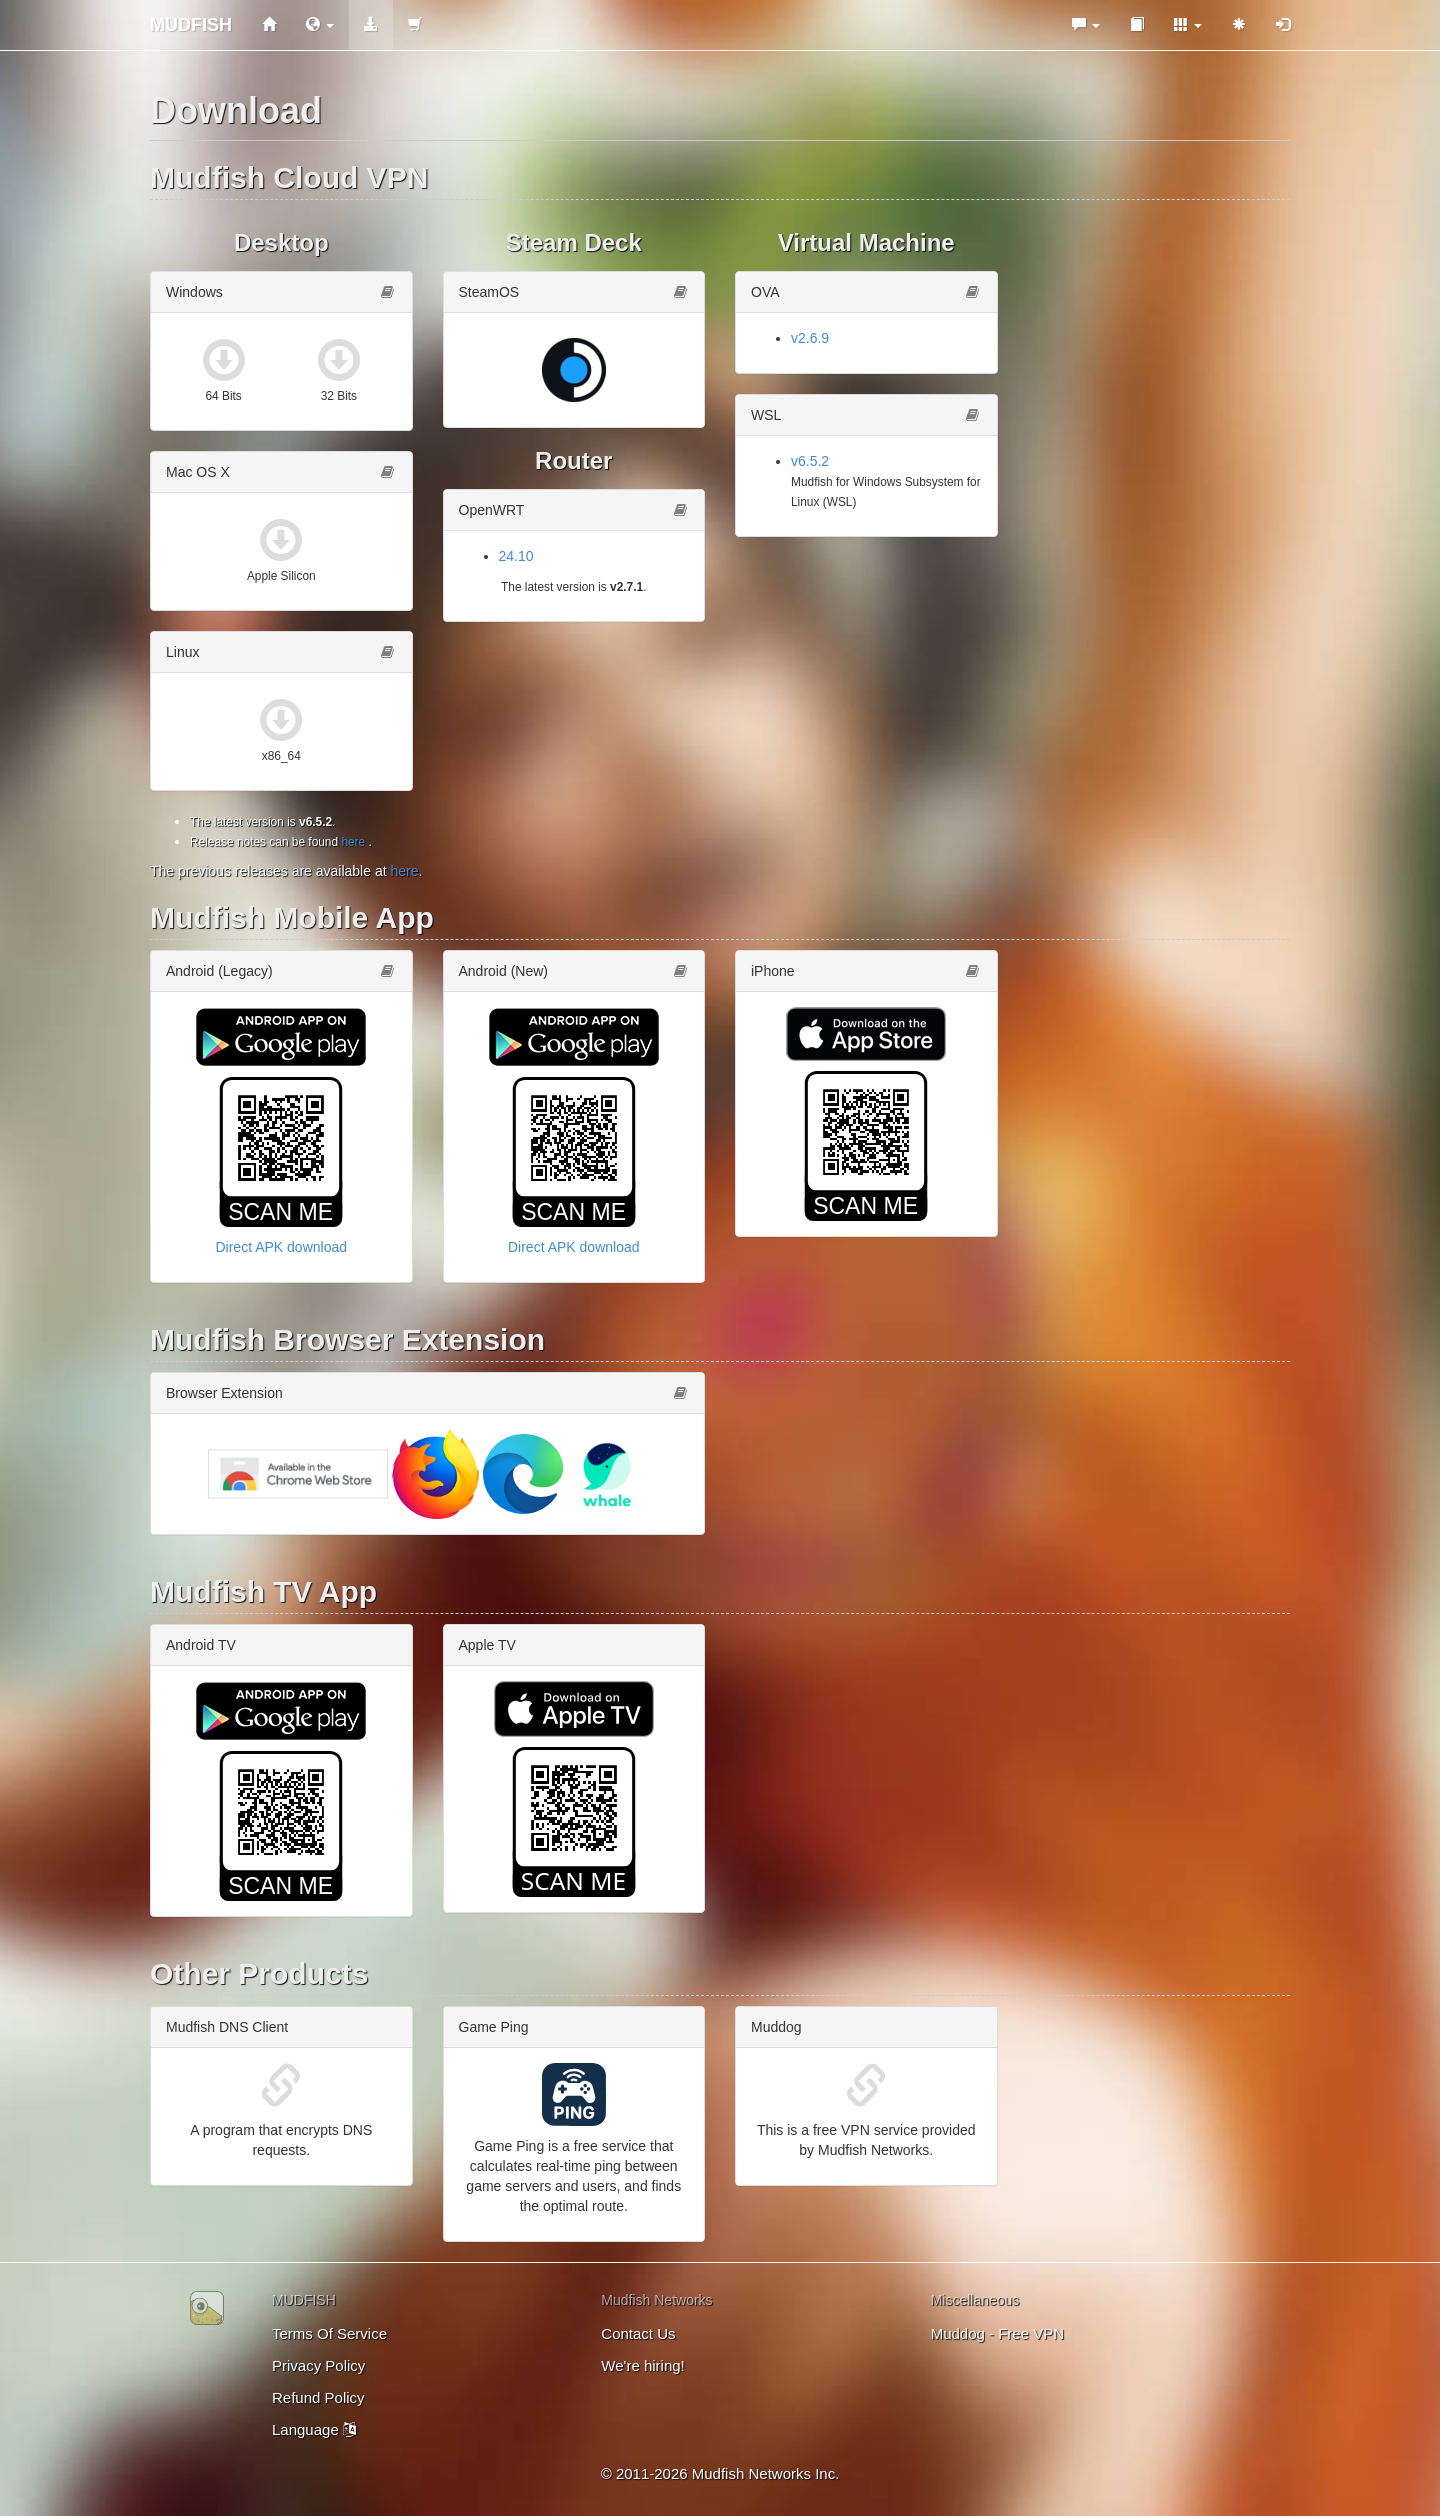 The width and height of the screenshot is (1440, 2516). I want to click on Muddog - Free VPN, so click(997, 2333).